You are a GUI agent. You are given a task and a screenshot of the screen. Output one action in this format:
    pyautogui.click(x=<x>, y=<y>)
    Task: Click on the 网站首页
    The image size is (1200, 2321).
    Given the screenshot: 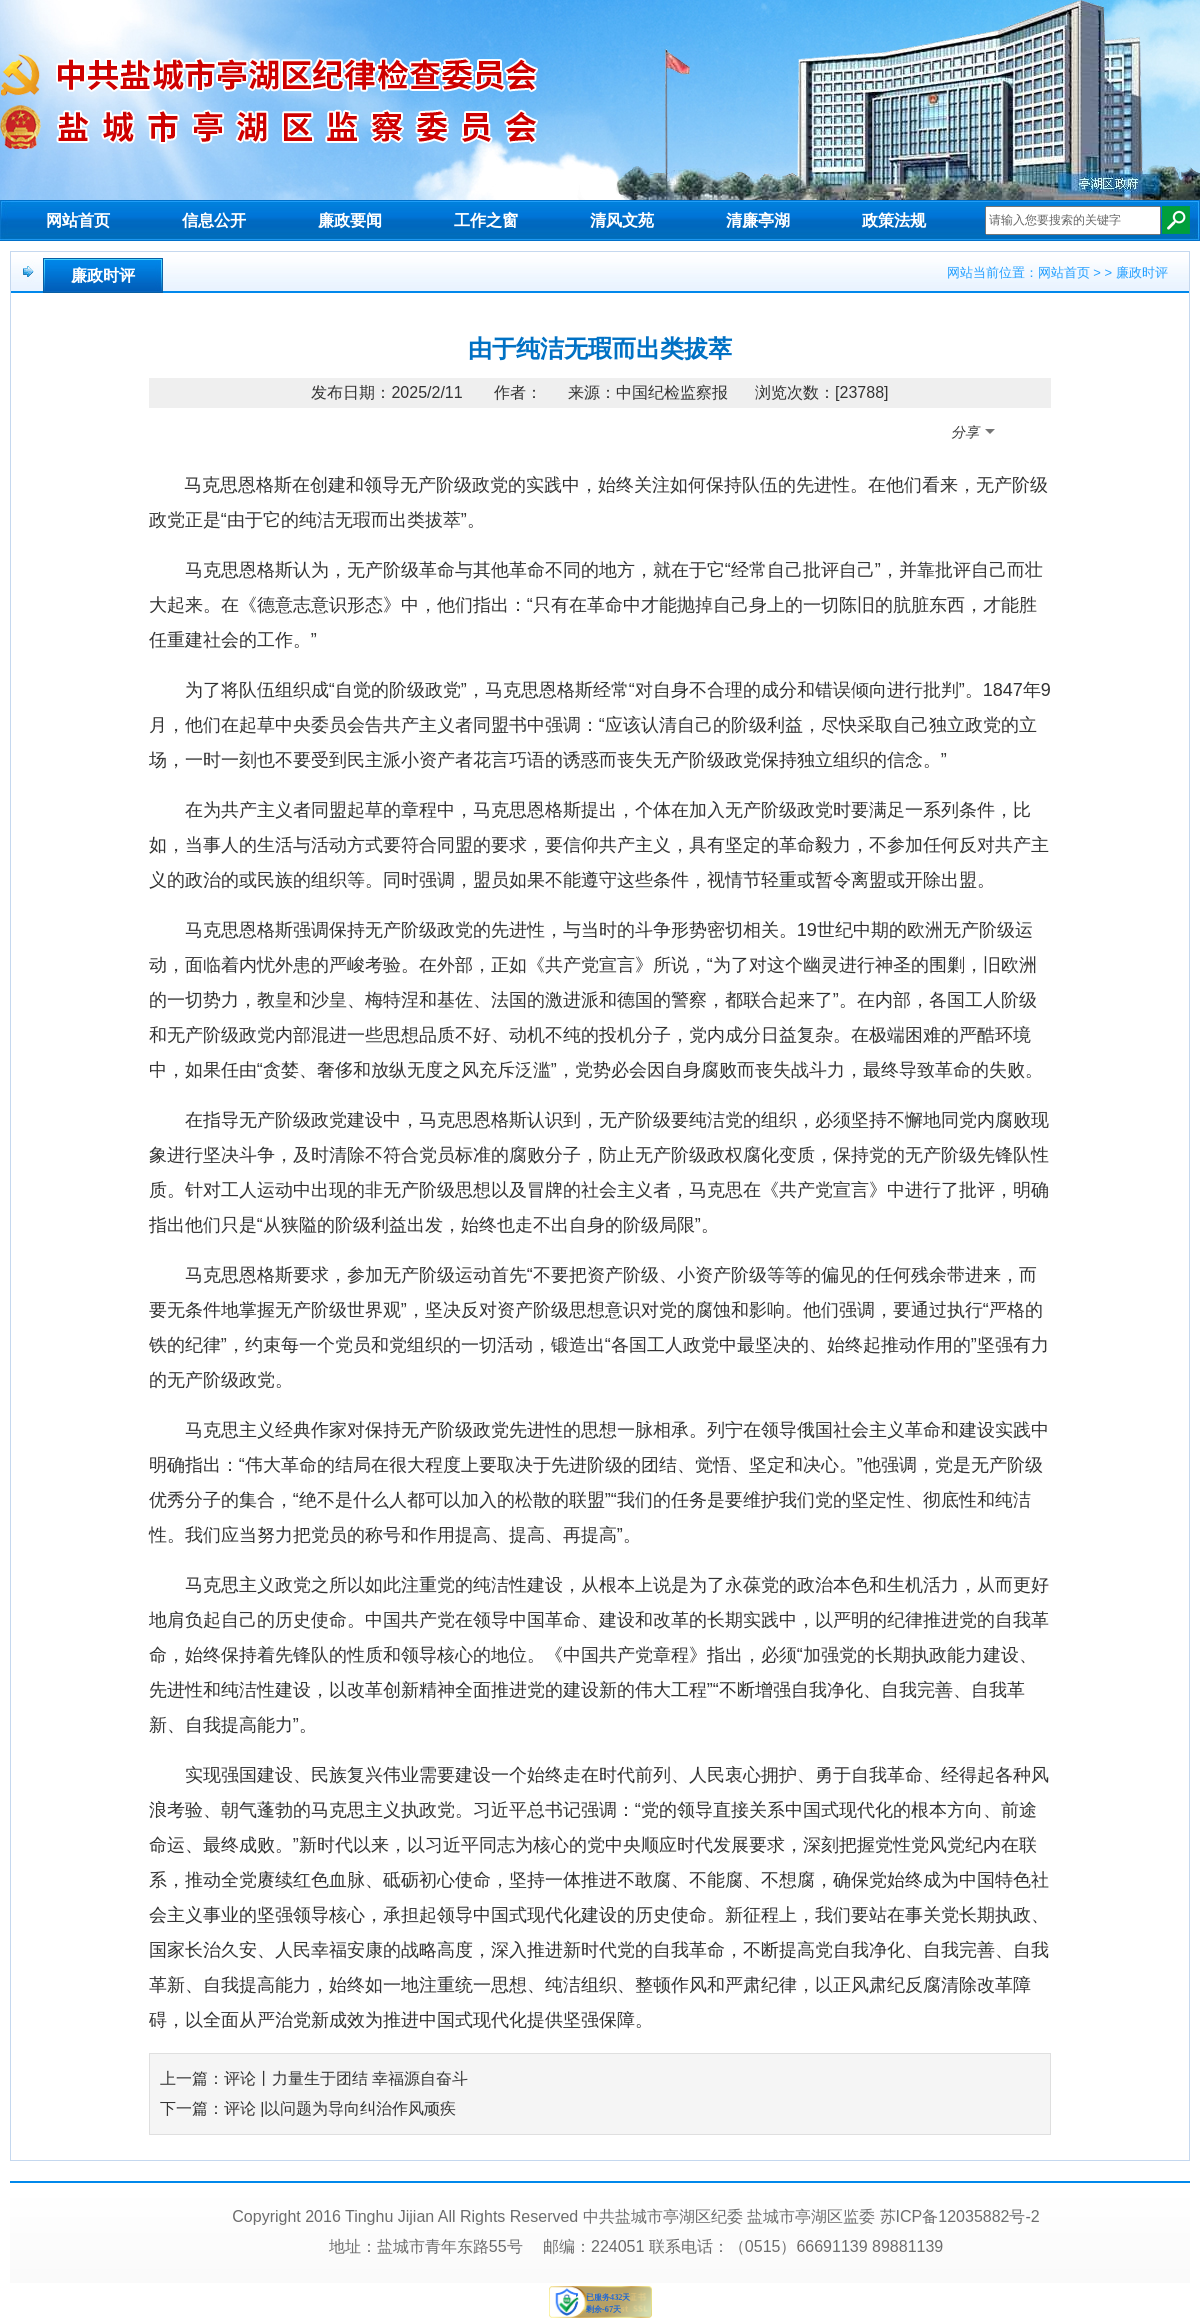 What is the action you would take?
    pyautogui.click(x=78, y=220)
    